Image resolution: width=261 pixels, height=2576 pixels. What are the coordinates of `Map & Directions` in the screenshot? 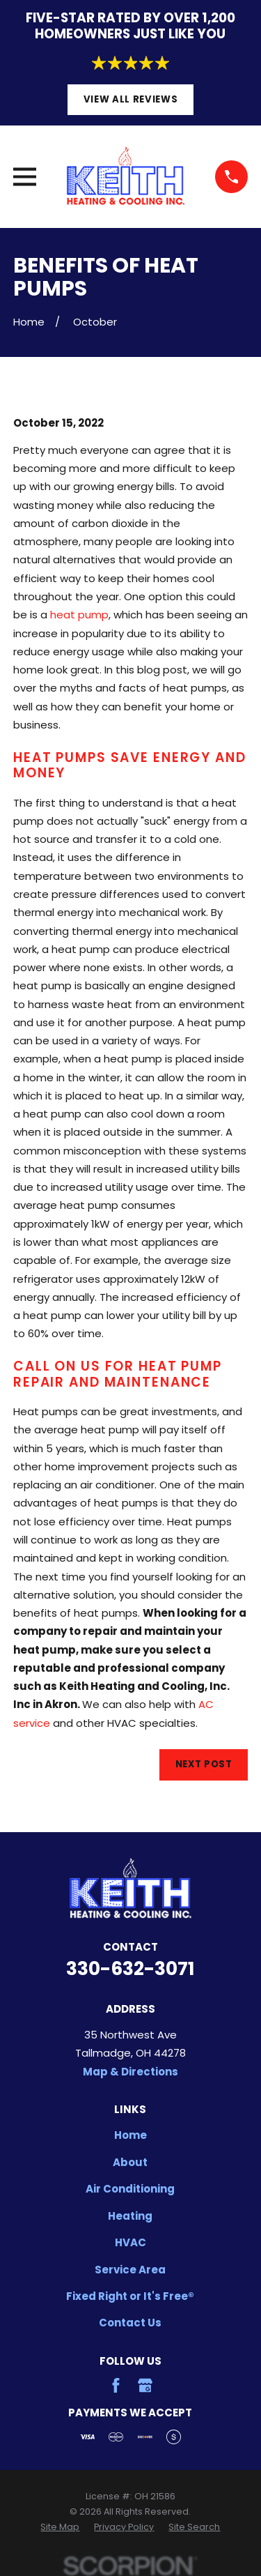 It's located at (130, 2071).